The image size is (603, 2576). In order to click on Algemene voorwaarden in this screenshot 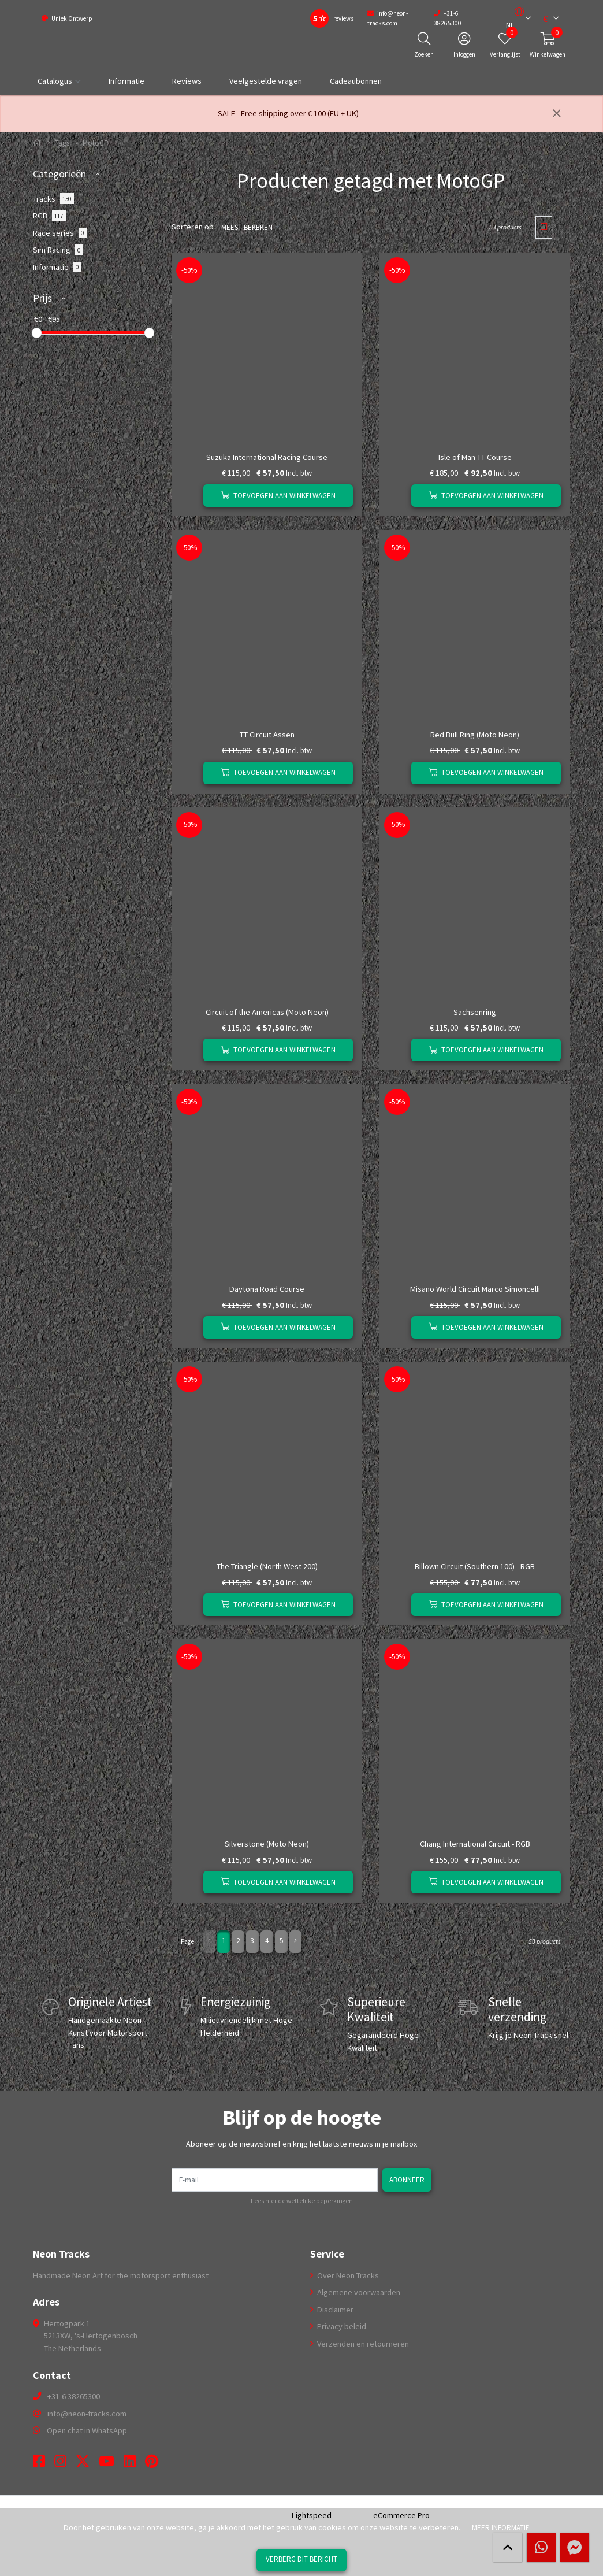, I will do `click(357, 2292)`.